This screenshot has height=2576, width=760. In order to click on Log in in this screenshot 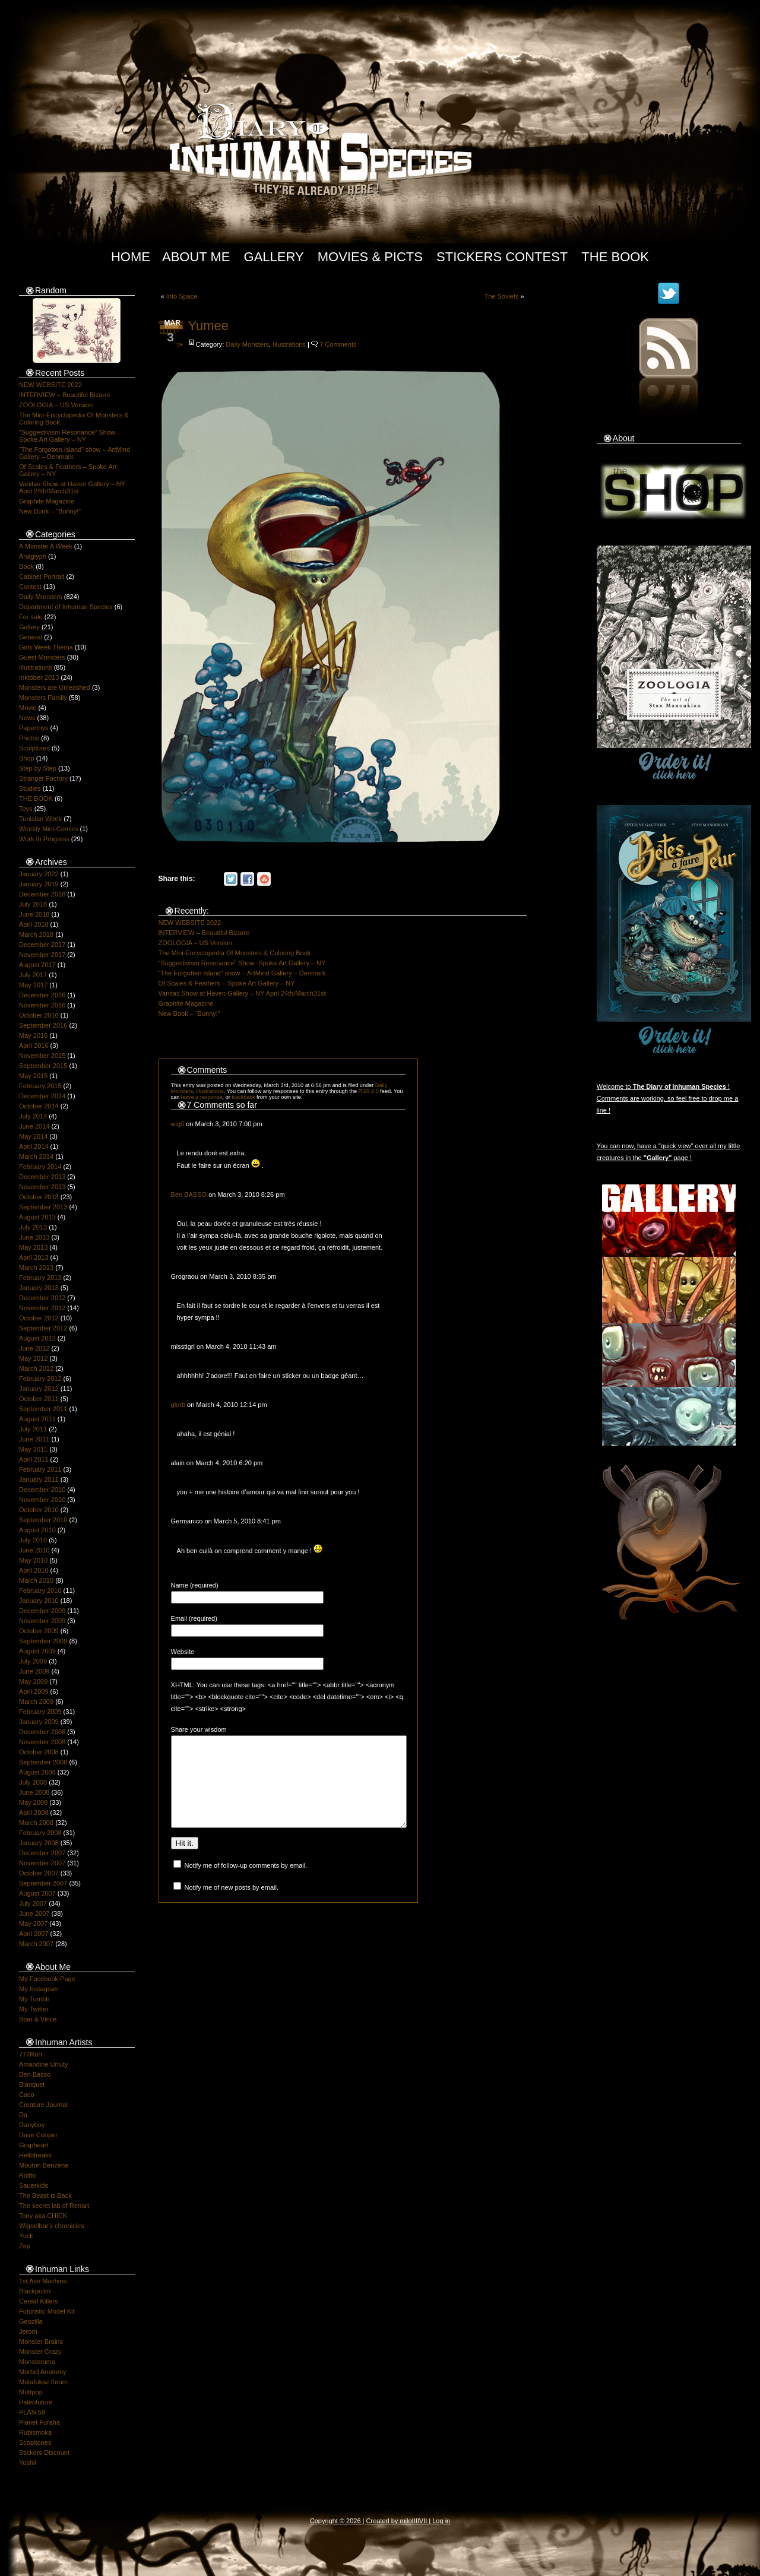, I will do `click(441, 2520)`.